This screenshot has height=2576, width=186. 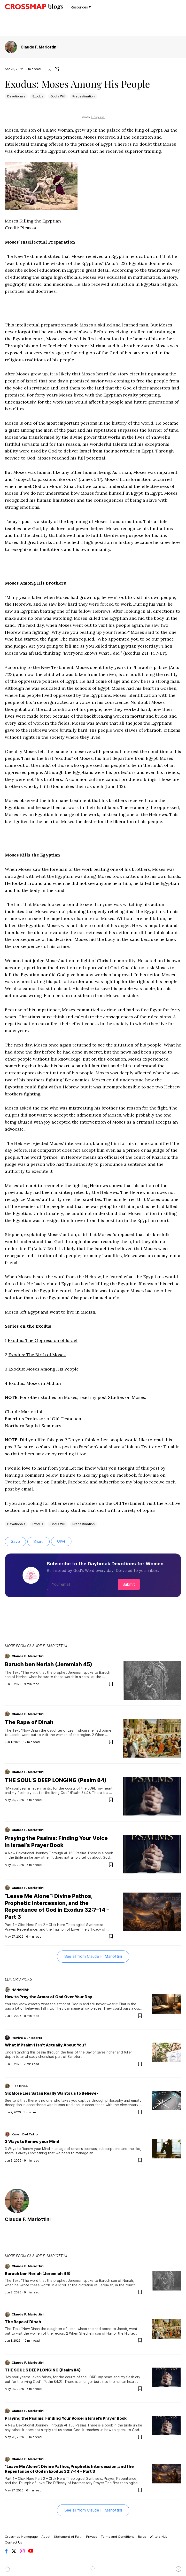 What do you see at coordinates (126, 1475) in the screenshot?
I see `Facebook` at bounding box center [126, 1475].